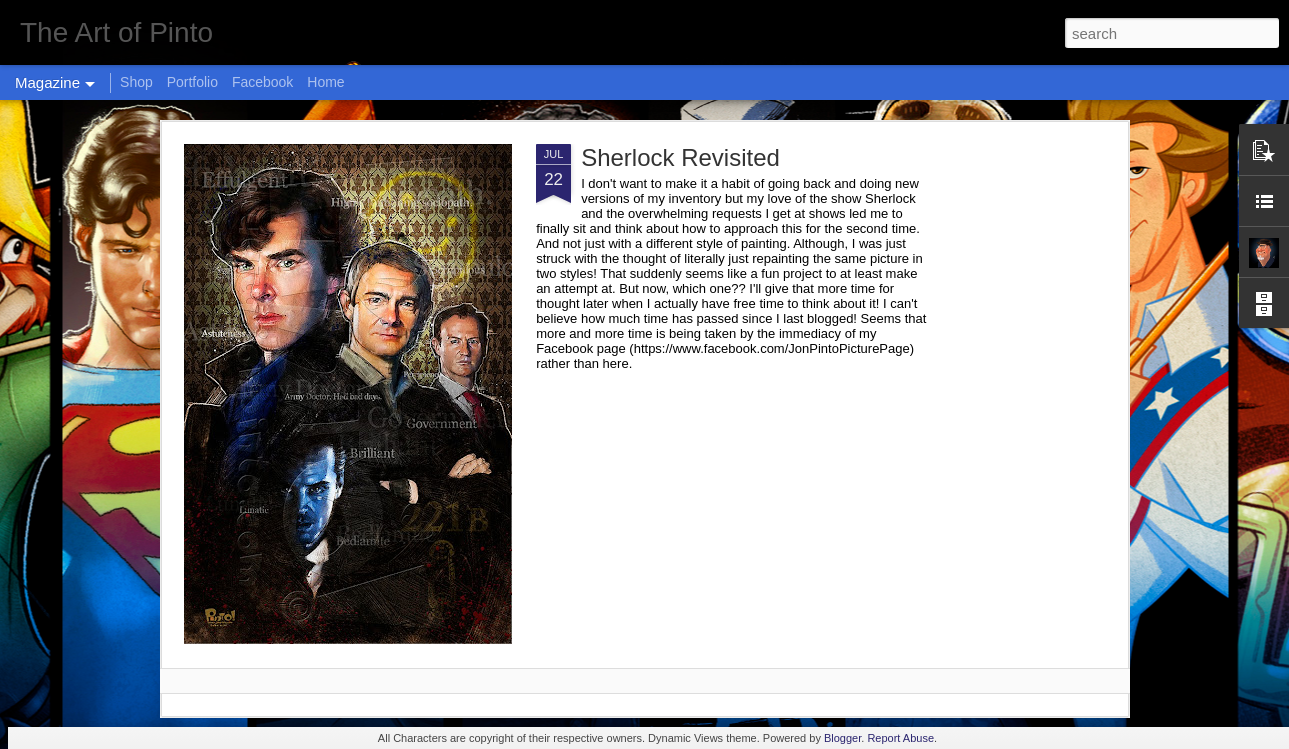 This screenshot has width=1289, height=749. I want to click on Facebook, so click(262, 82).